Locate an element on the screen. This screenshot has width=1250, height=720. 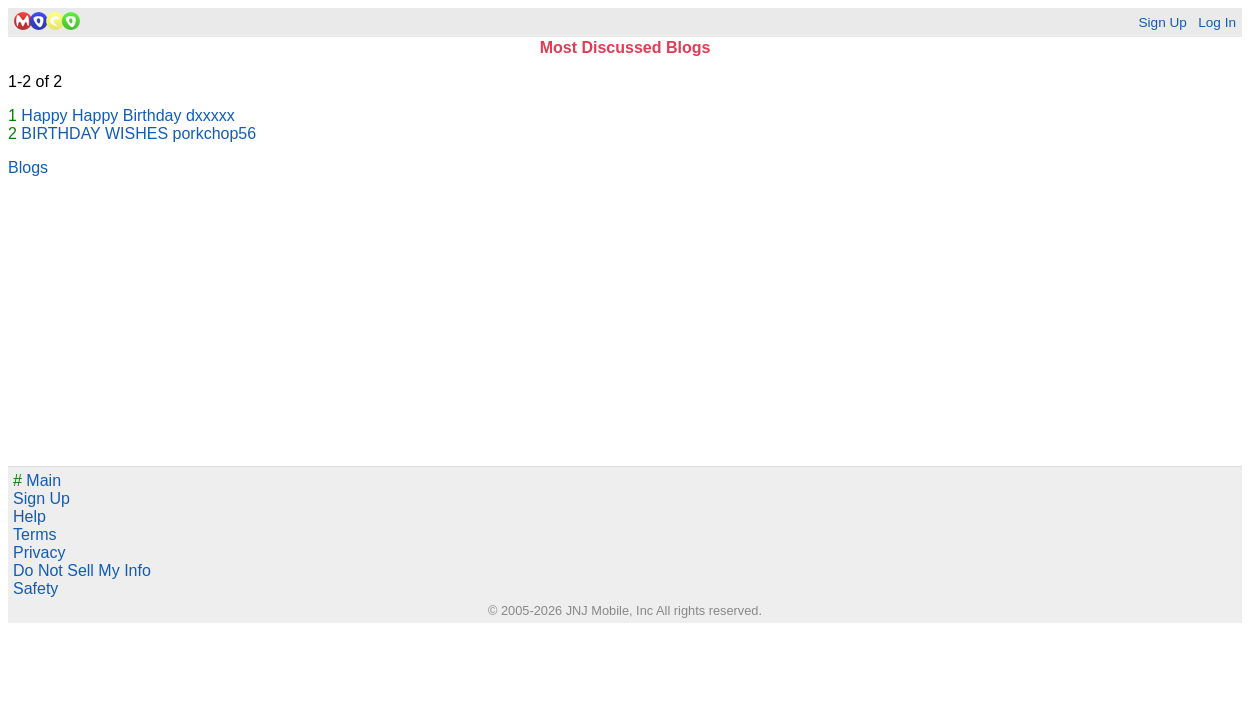
Main is located at coordinates (37, 480).